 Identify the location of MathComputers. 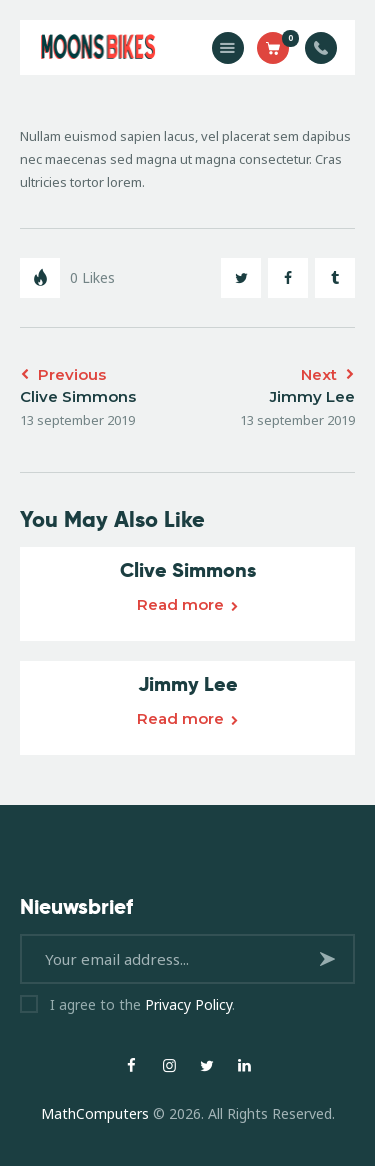
(95, 1113).